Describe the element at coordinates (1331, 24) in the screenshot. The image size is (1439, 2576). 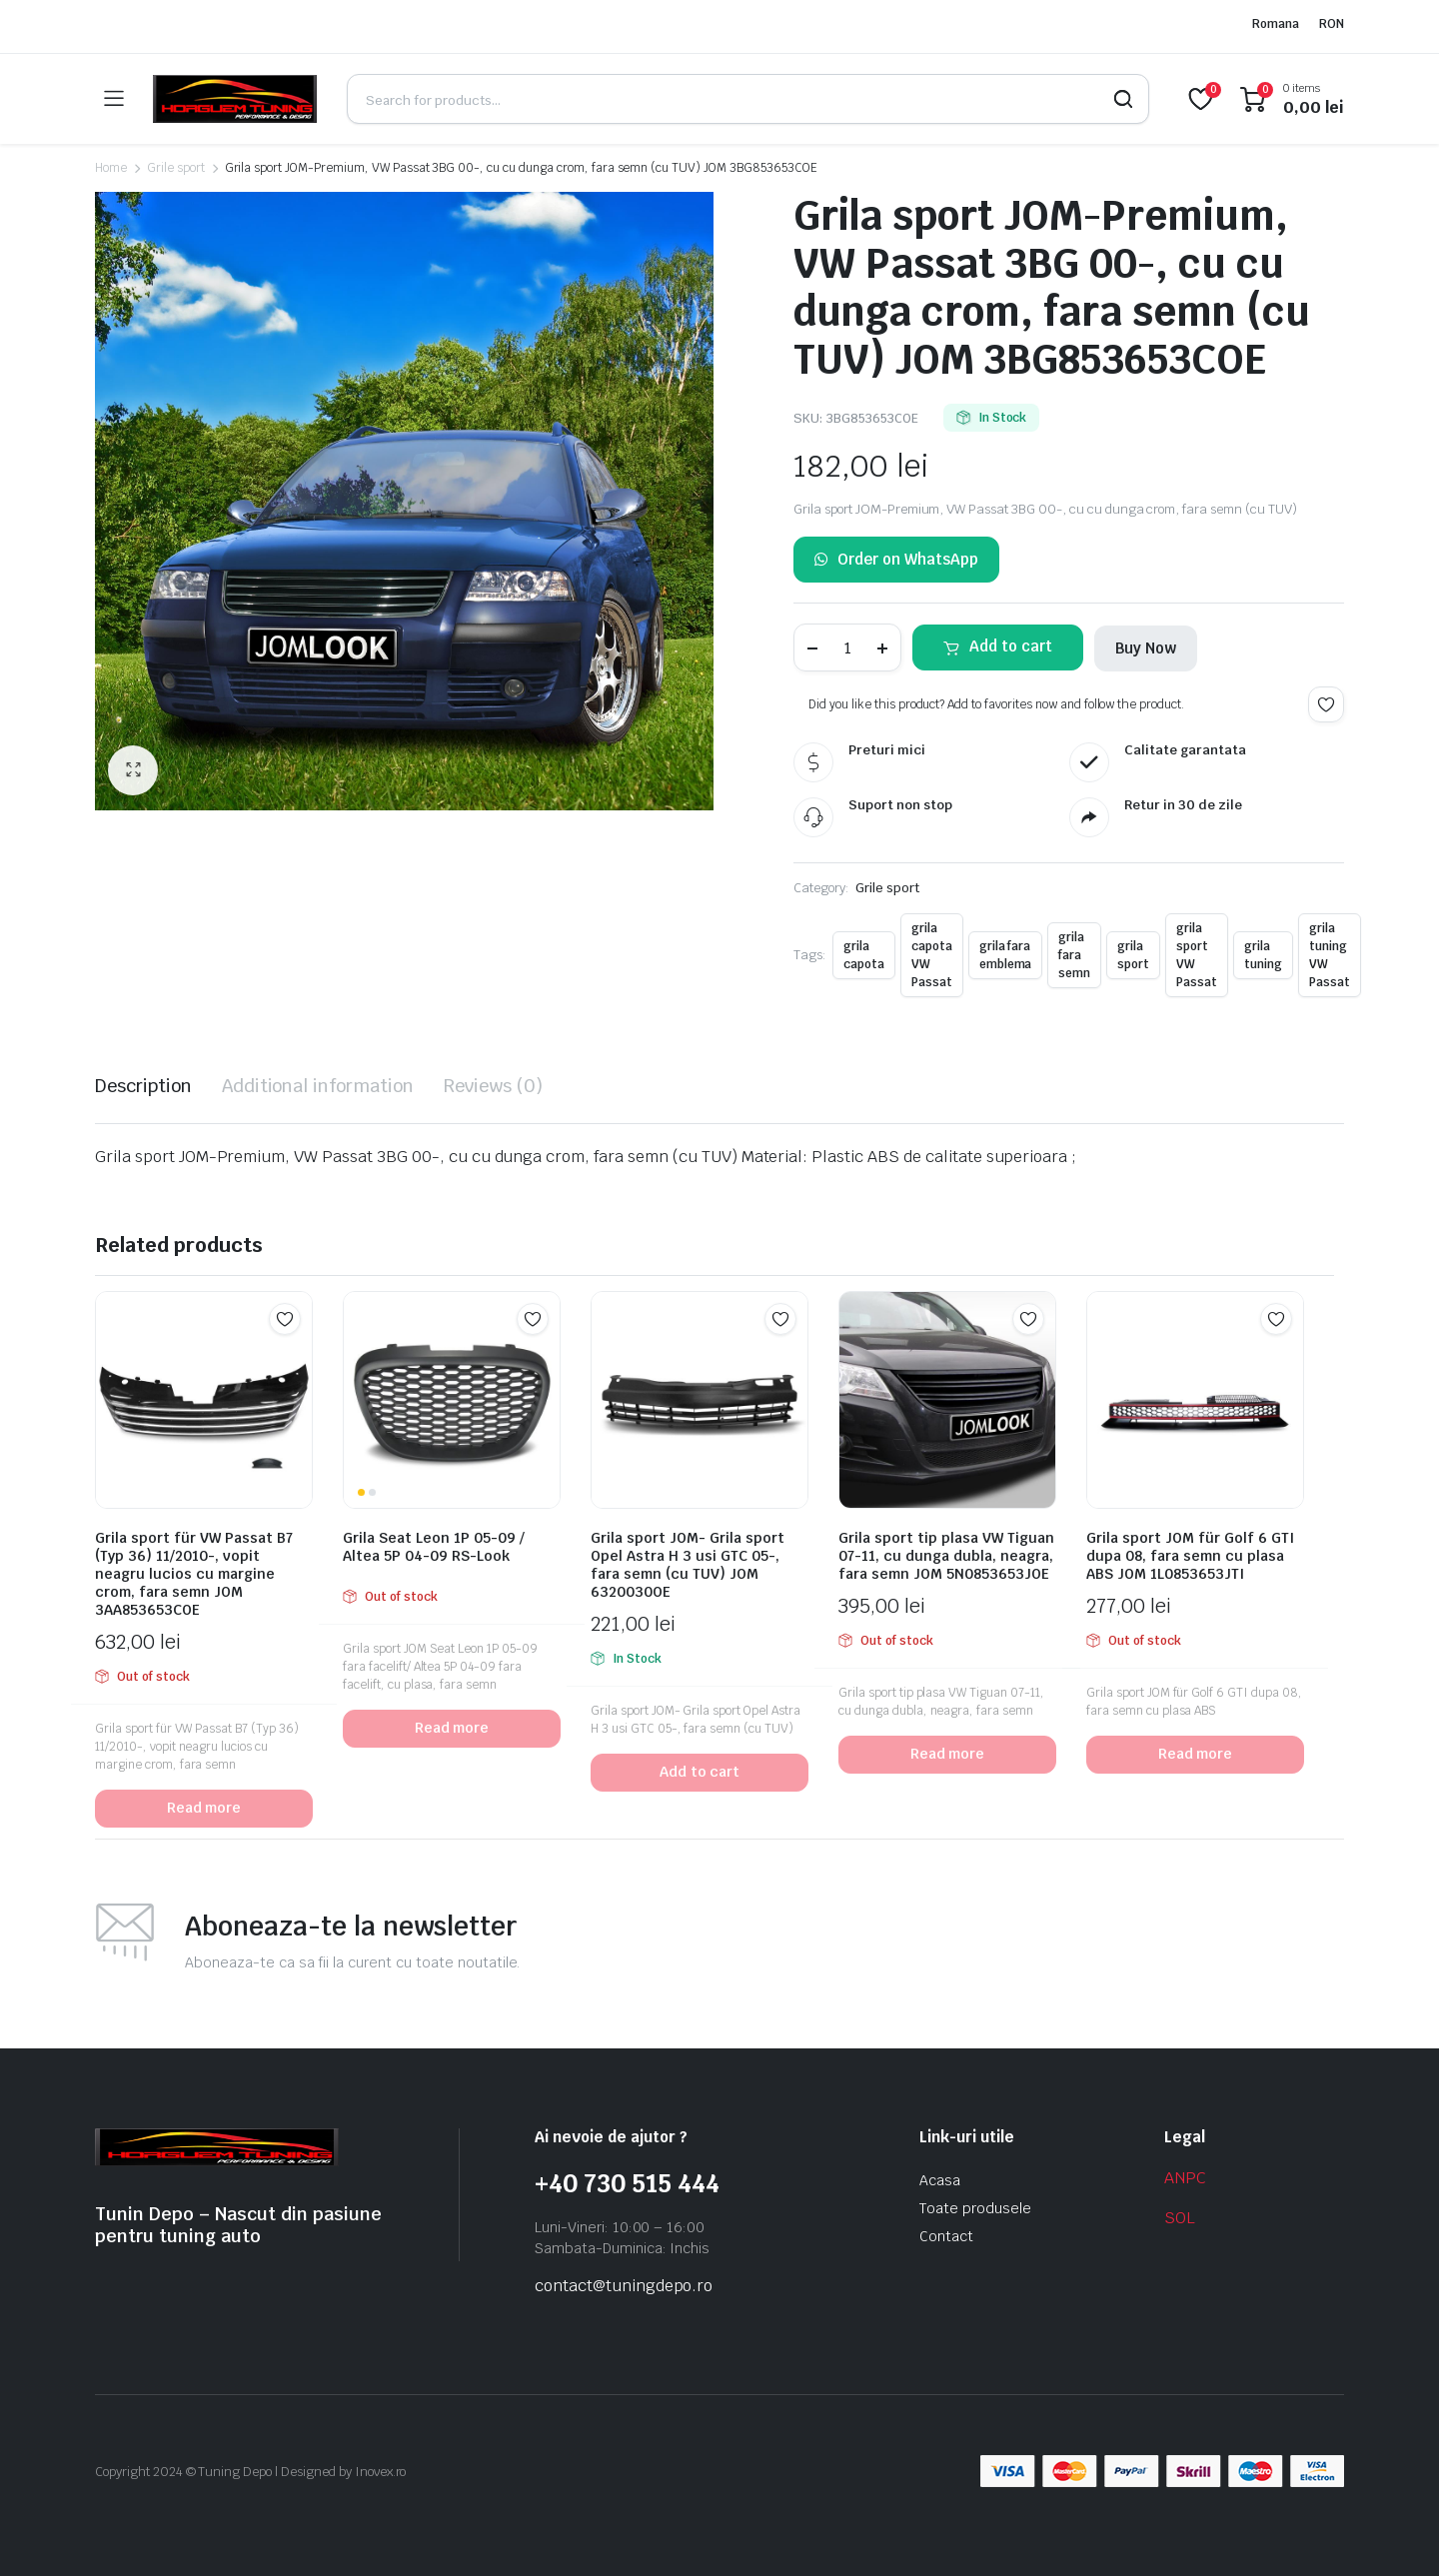
I see `RON` at that location.